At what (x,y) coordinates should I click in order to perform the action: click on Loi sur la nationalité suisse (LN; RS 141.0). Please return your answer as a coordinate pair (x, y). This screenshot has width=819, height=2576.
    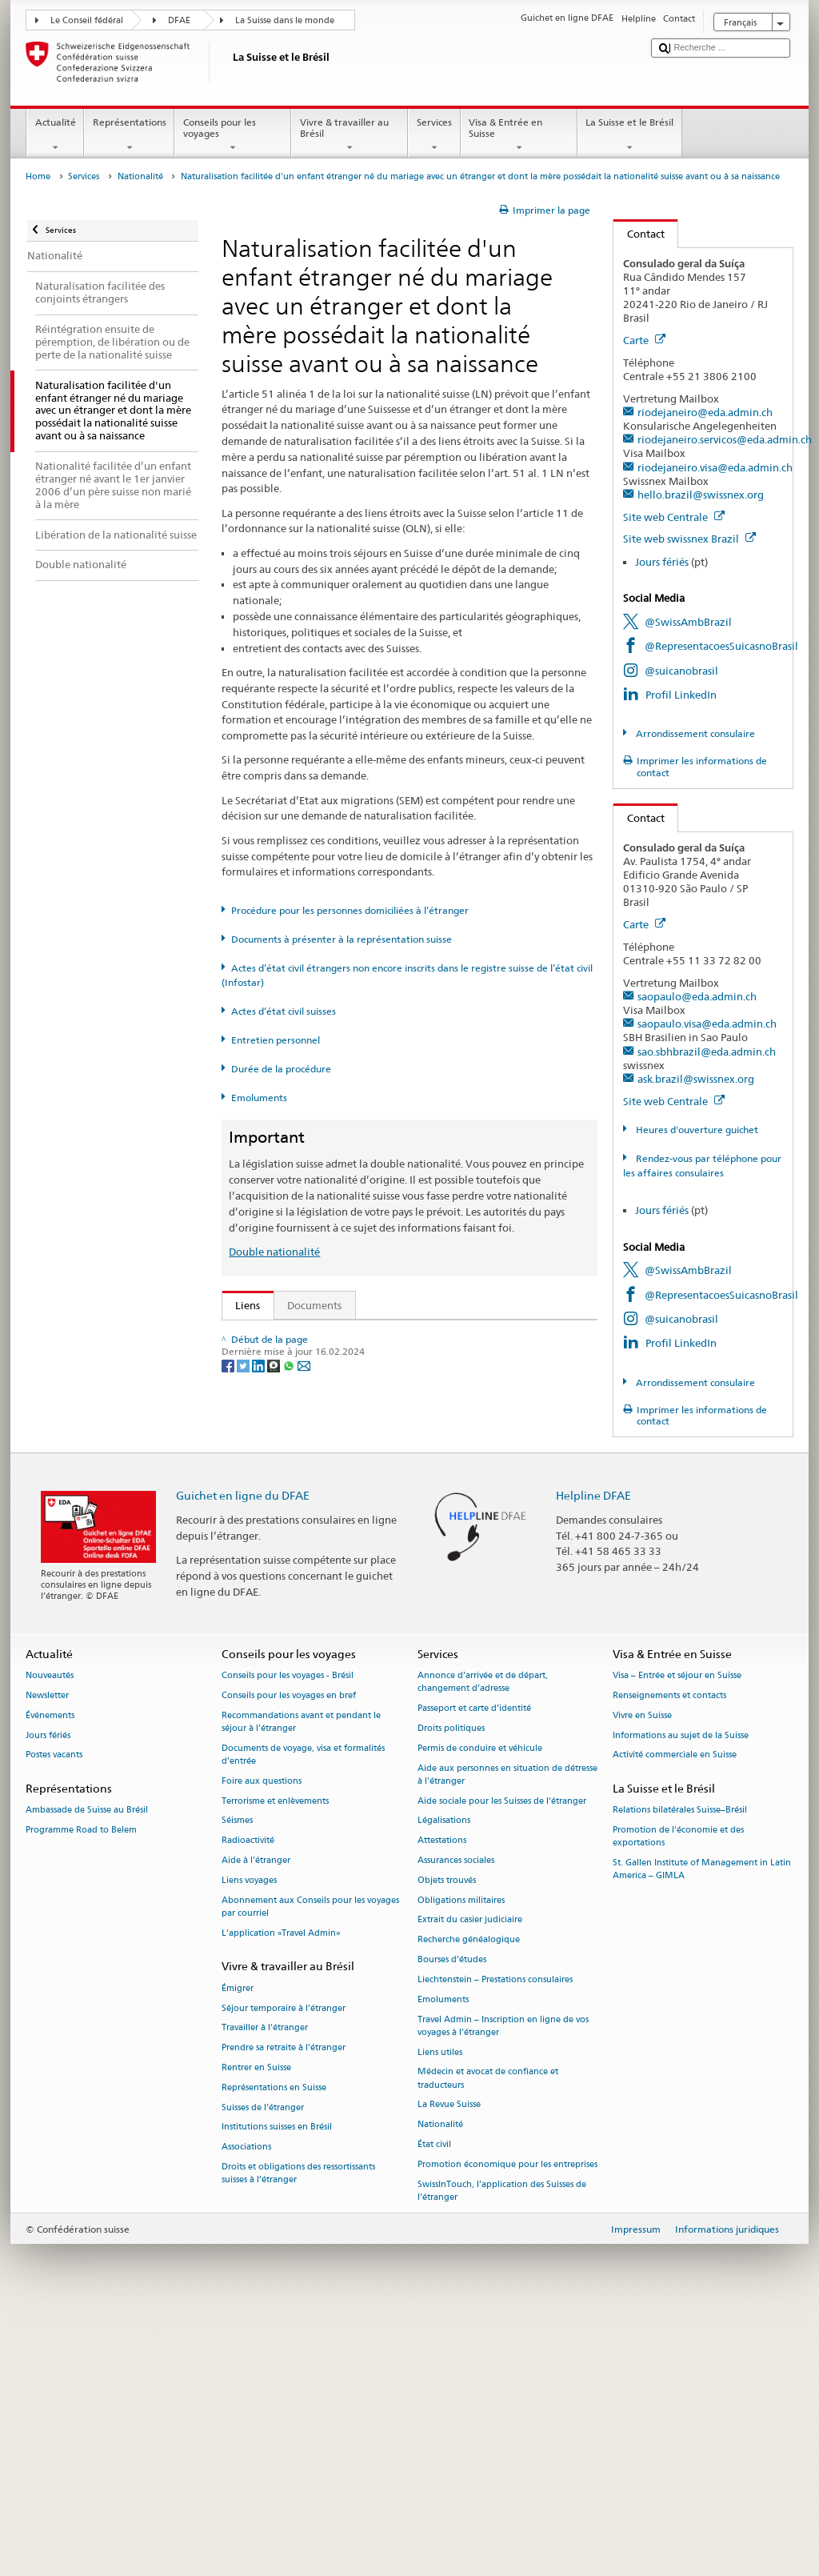
    Looking at the image, I should click on (338, 1408).